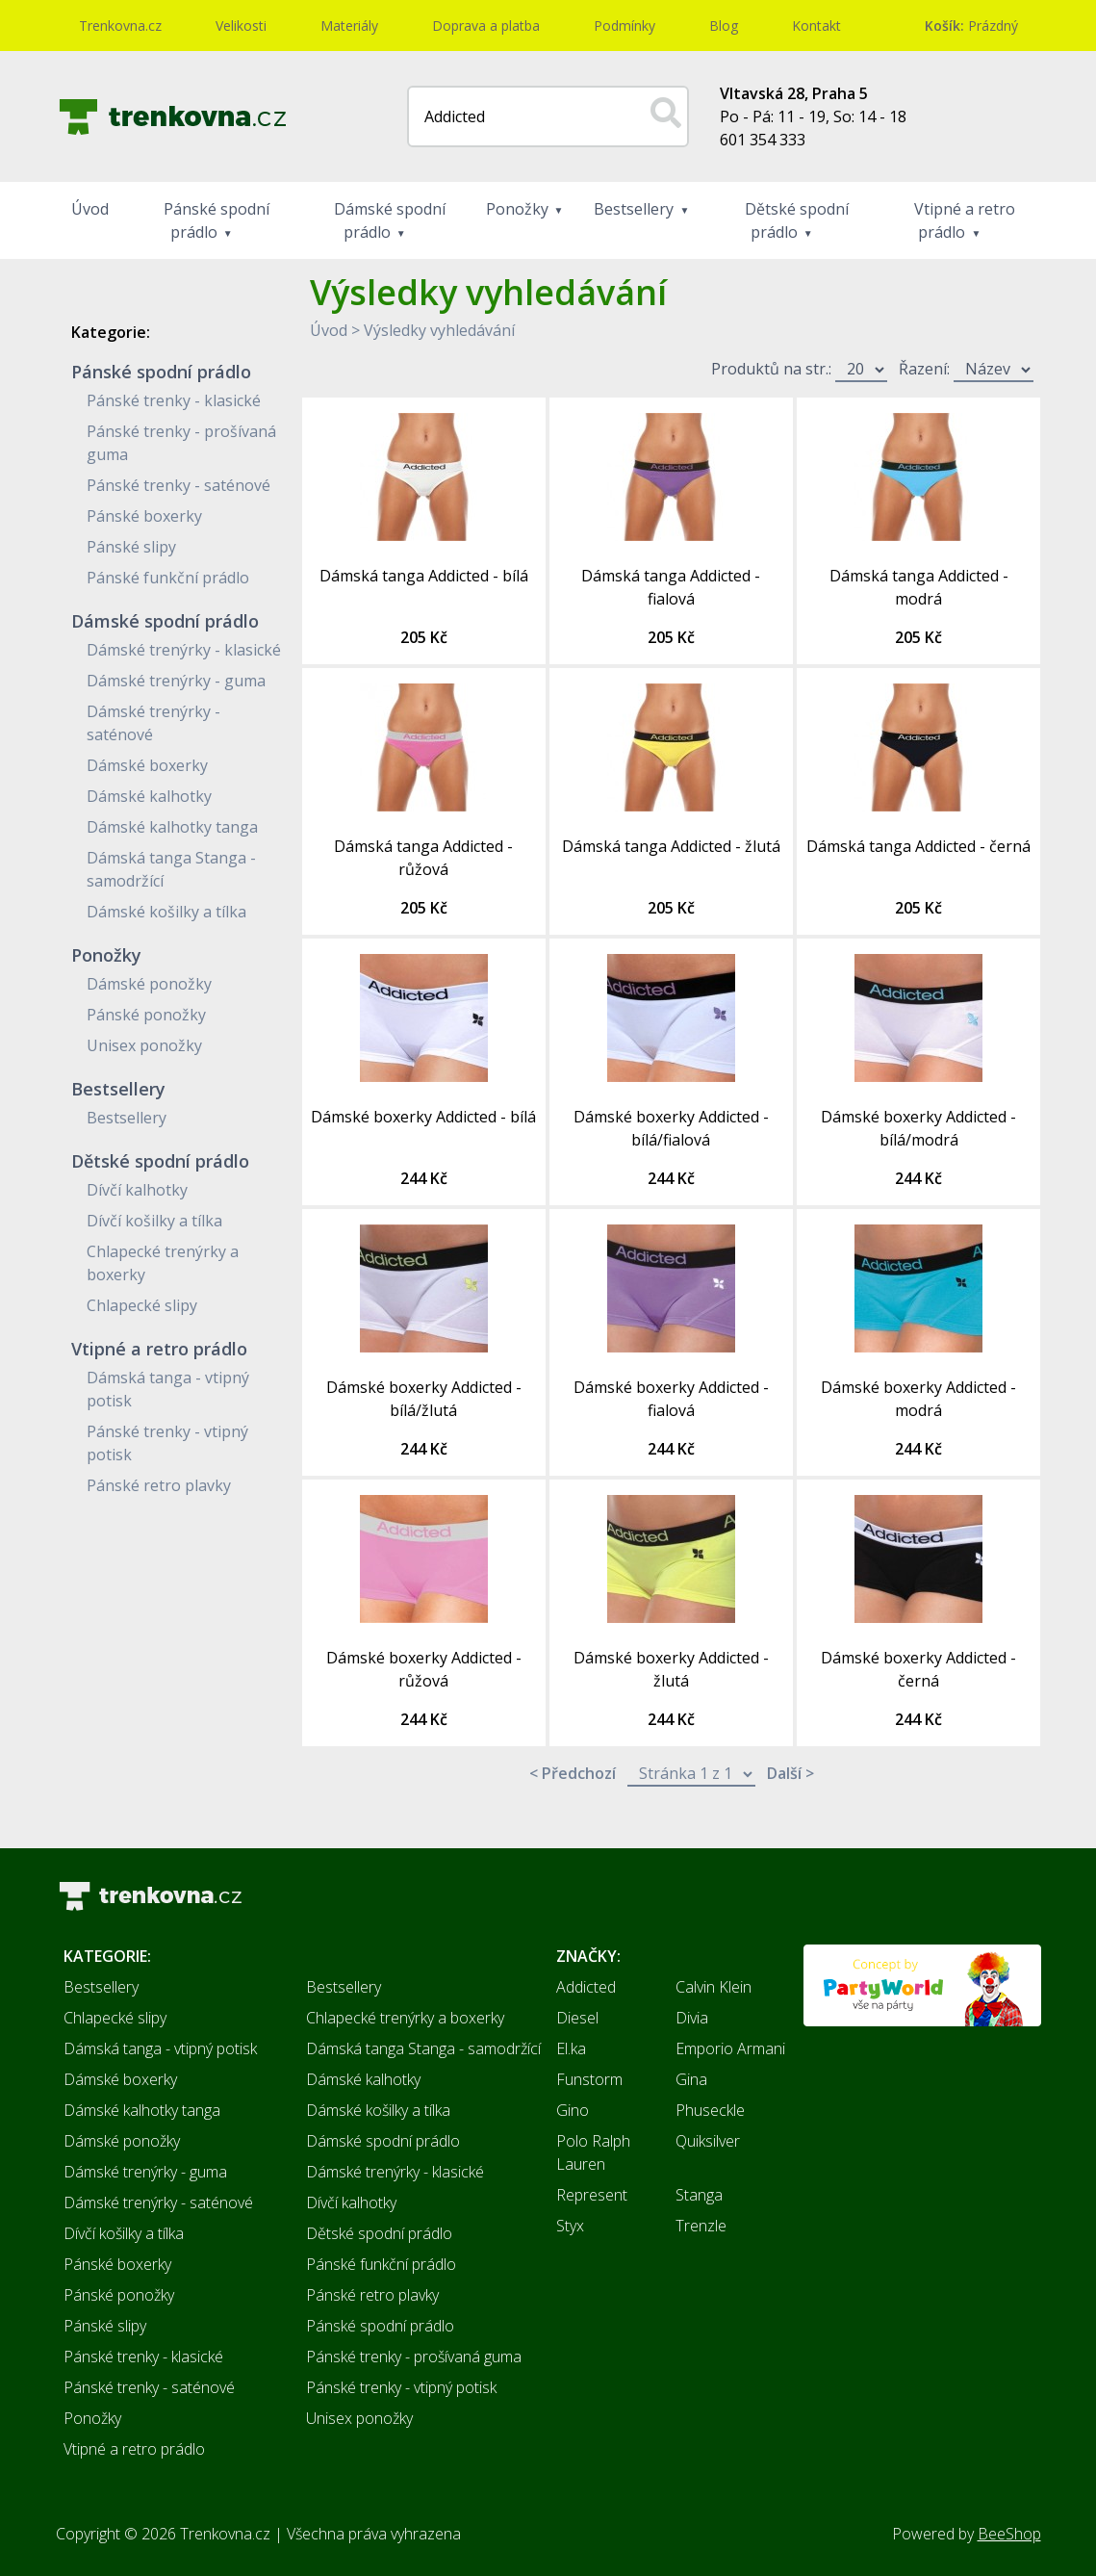  What do you see at coordinates (158, 2202) in the screenshot?
I see `Dámské trenýrky - saténové` at bounding box center [158, 2202].